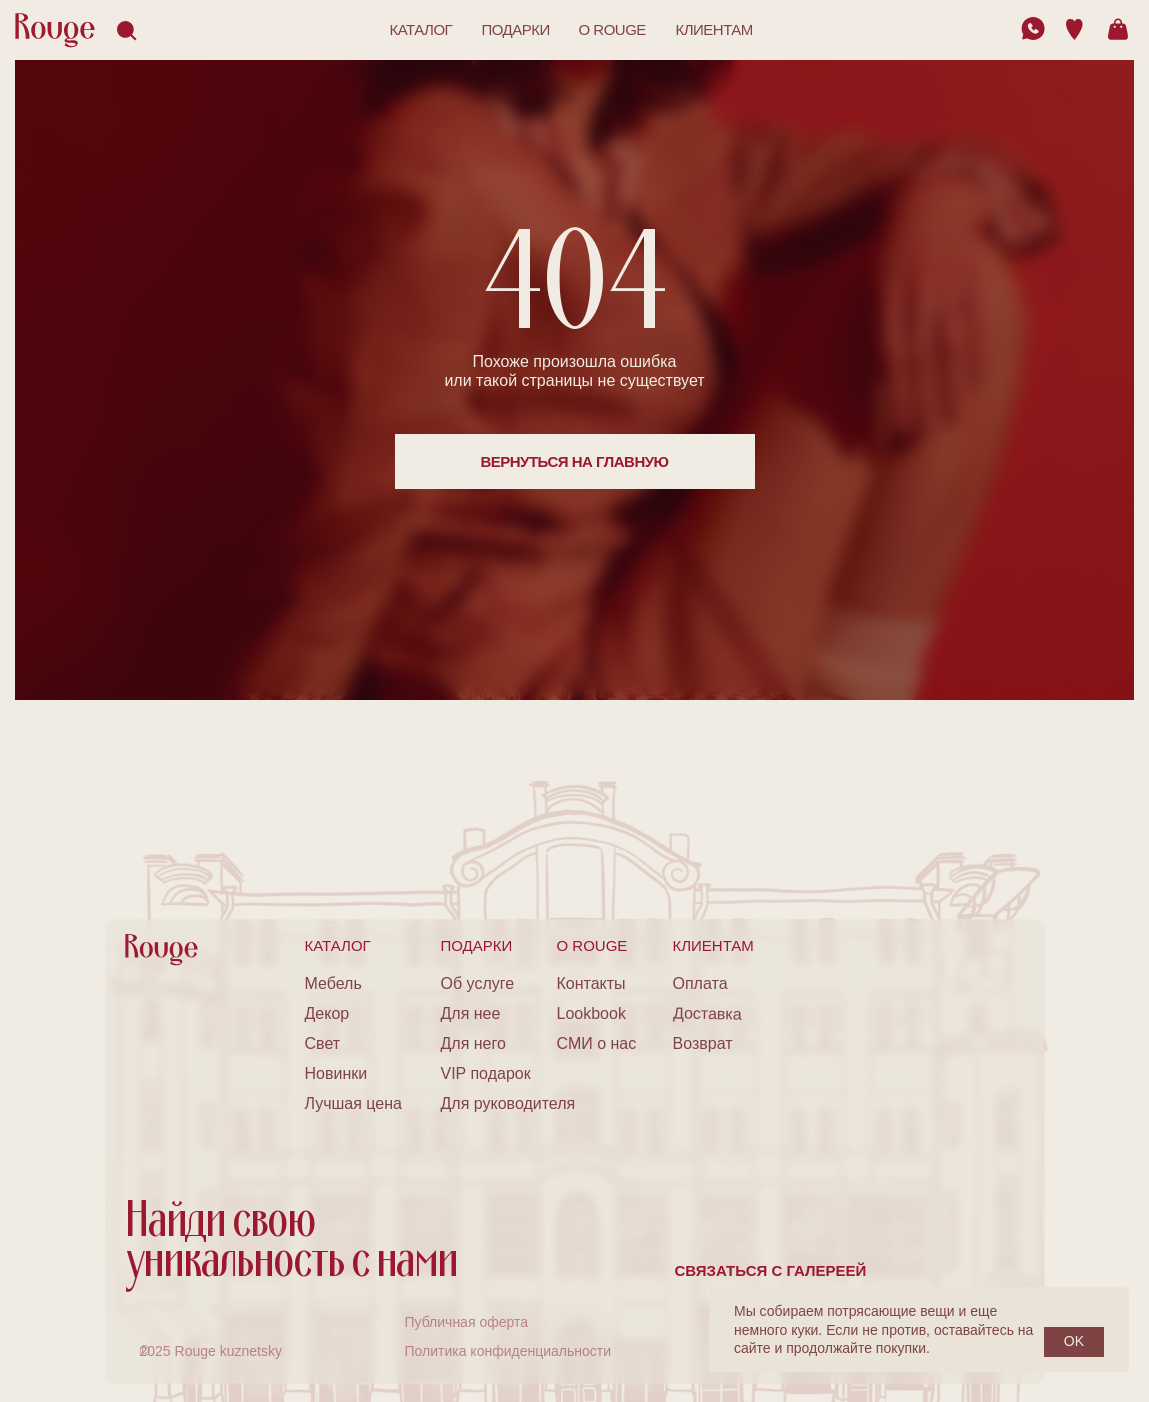  What do you see at coordinates (353, 1103) in the screenshot?
I see `Лучшая цена` at bounding box center [353, 1103].